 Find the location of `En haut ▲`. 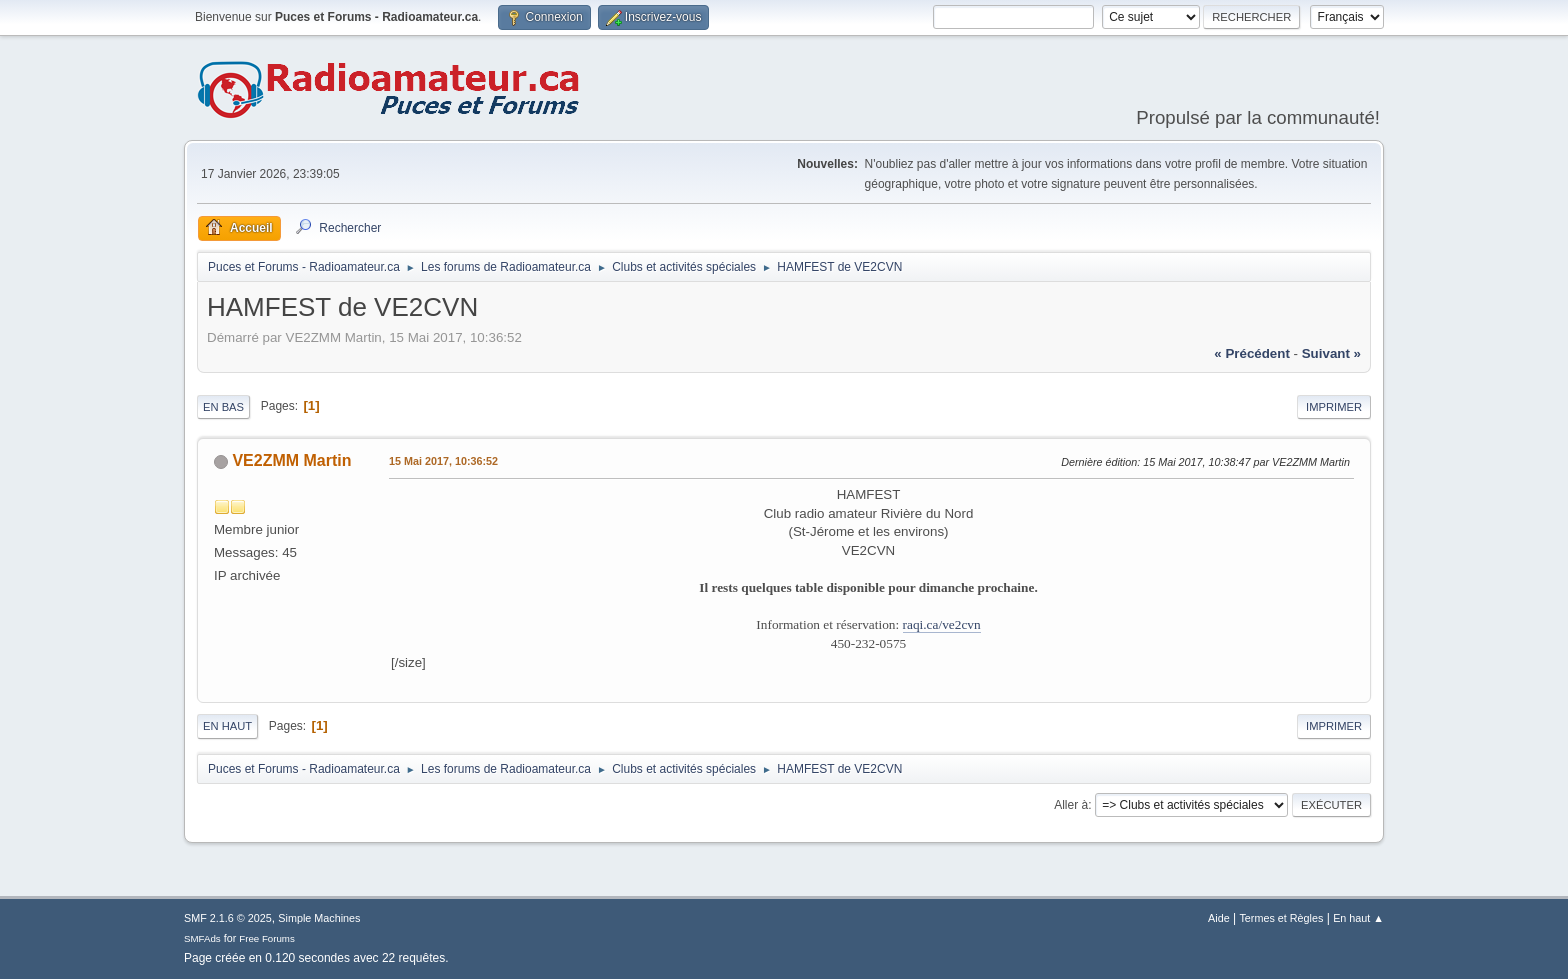

En haut ▲ is located at coordinates (1358, 918).